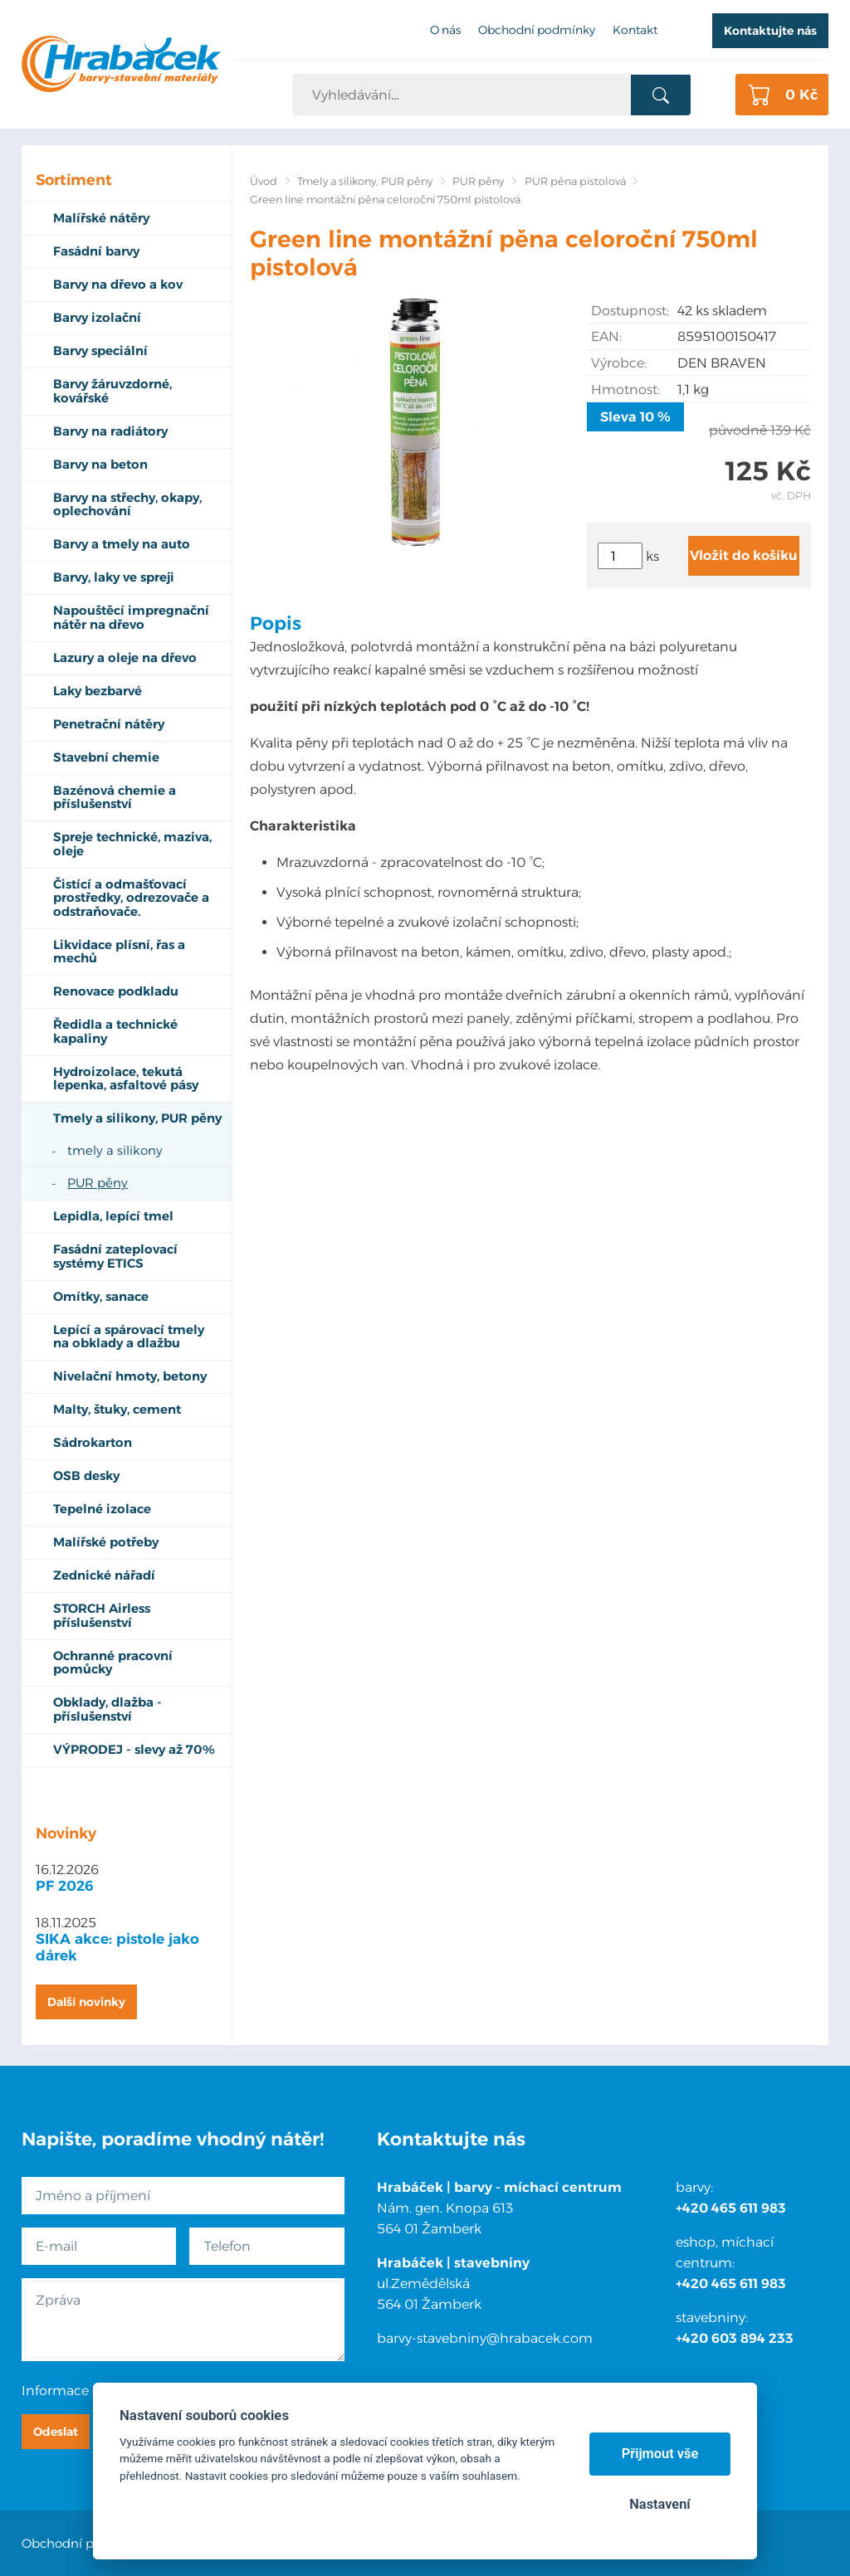  What do you see at coordinates (263, 181) in the screenshot?
I see `Úvod` at bounding box center [263, 181].